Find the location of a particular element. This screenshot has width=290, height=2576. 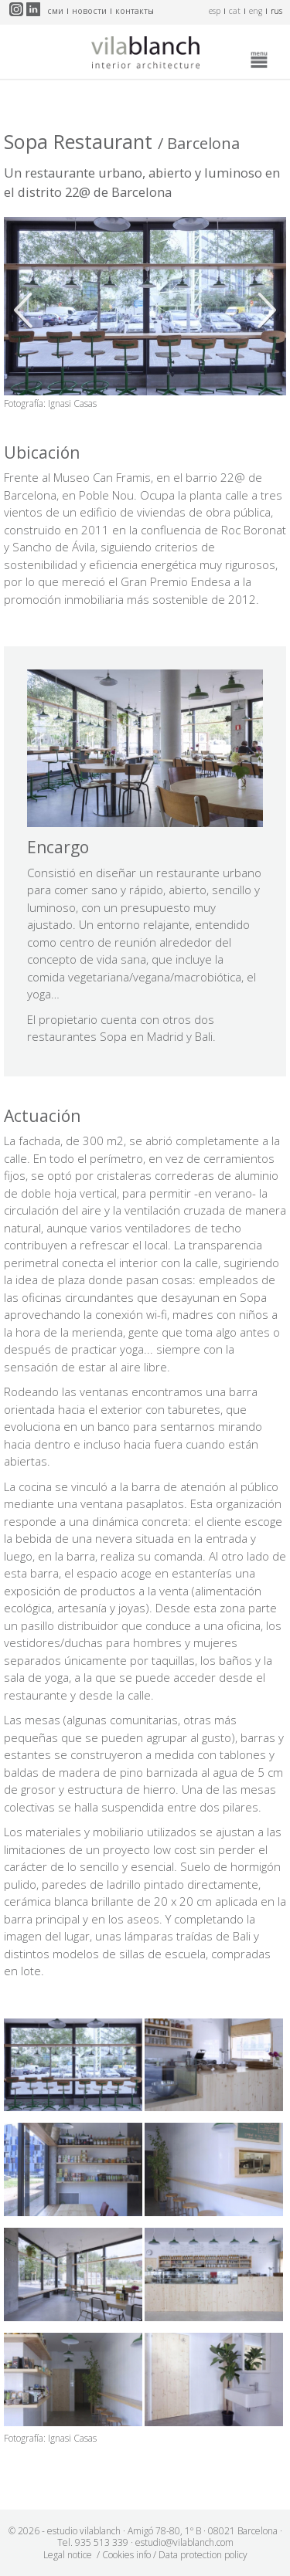

Siguiente is located at coordinates (262, 310).